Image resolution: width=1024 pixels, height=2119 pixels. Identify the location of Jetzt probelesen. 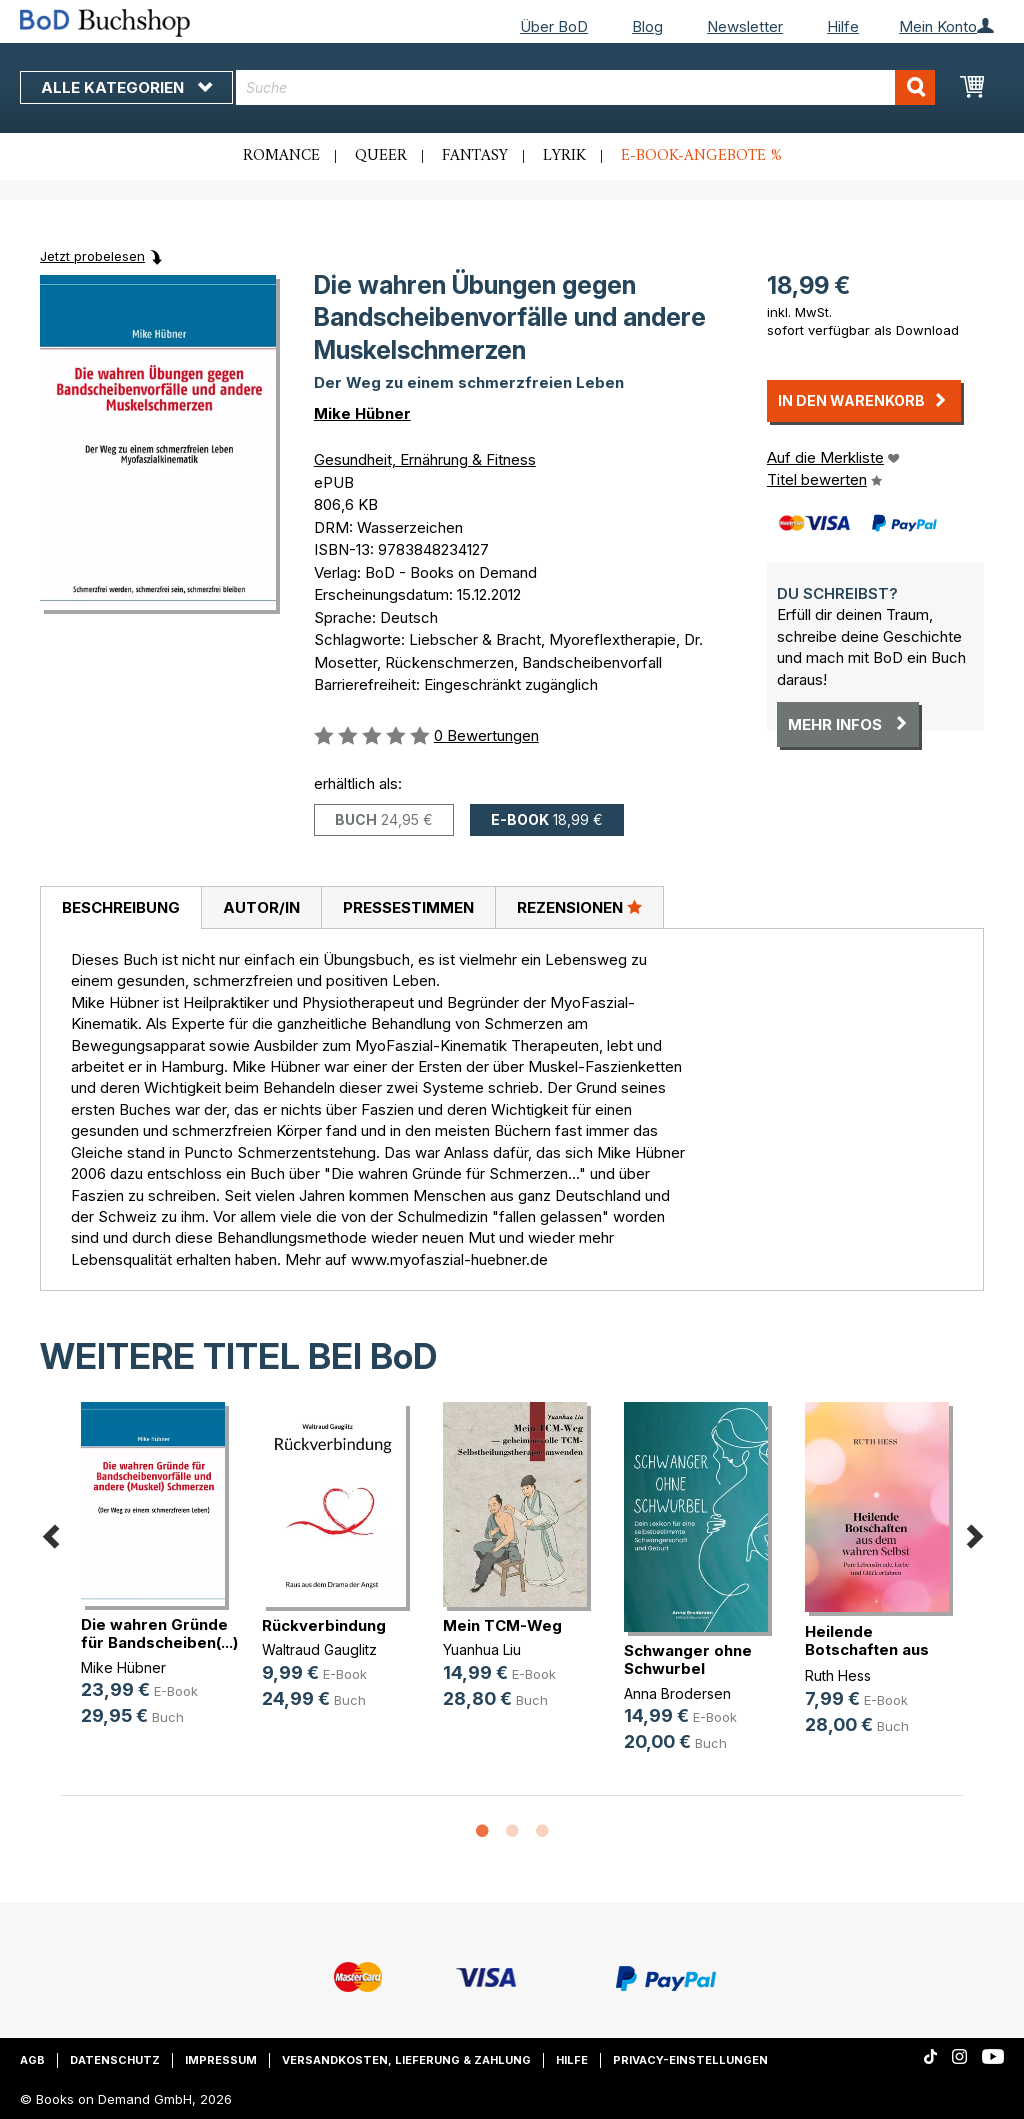
(92, 256).